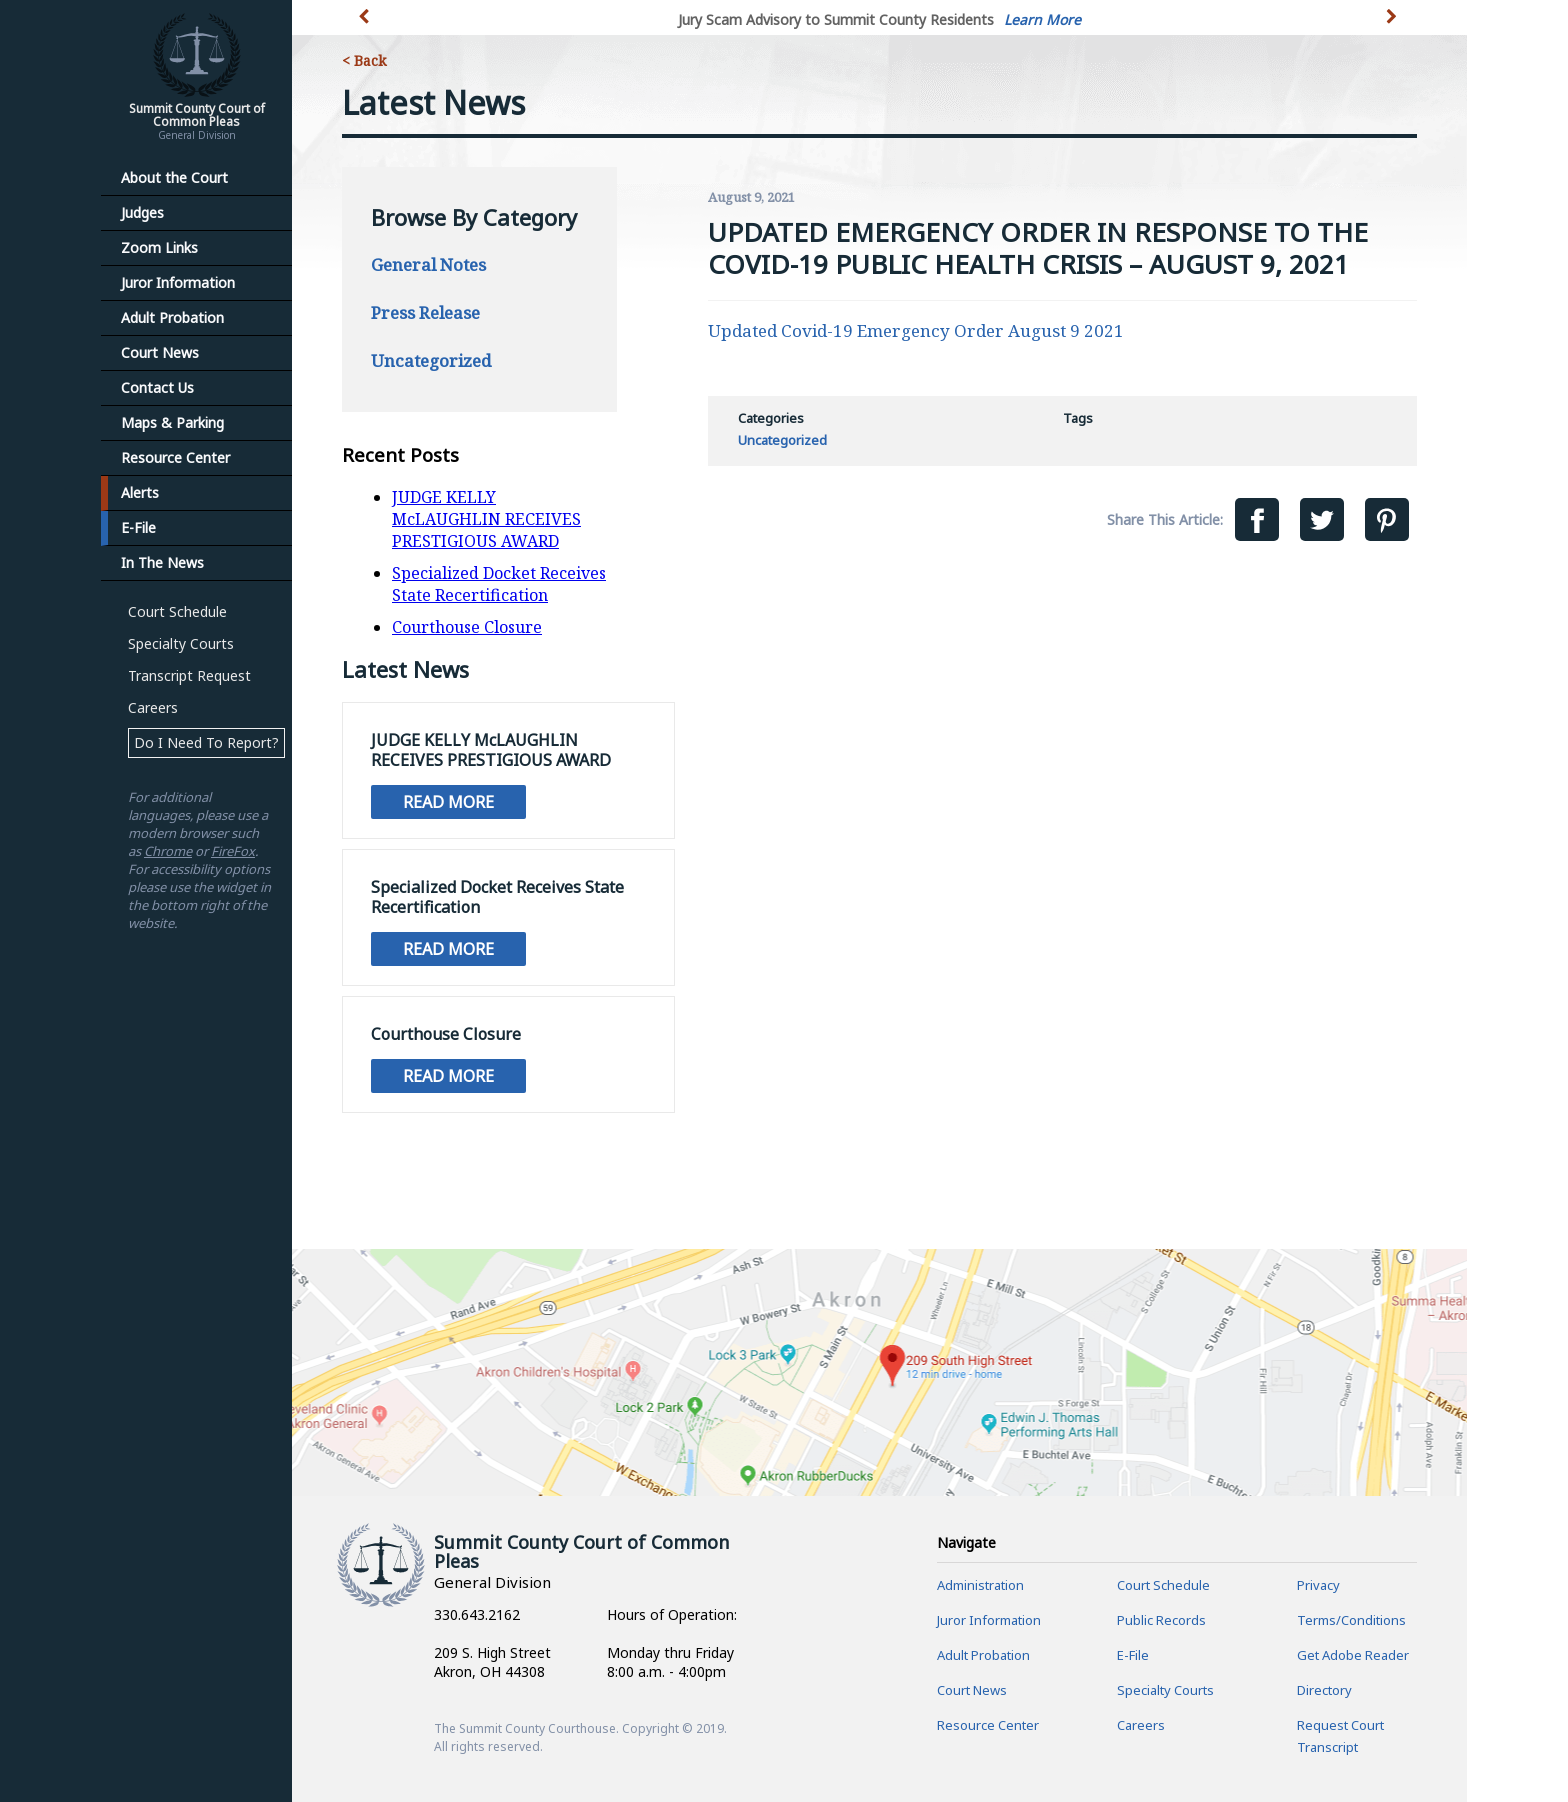  Describe the element at coordinates (1042, 19) in the screenshot. I see `Learn More` at that location.